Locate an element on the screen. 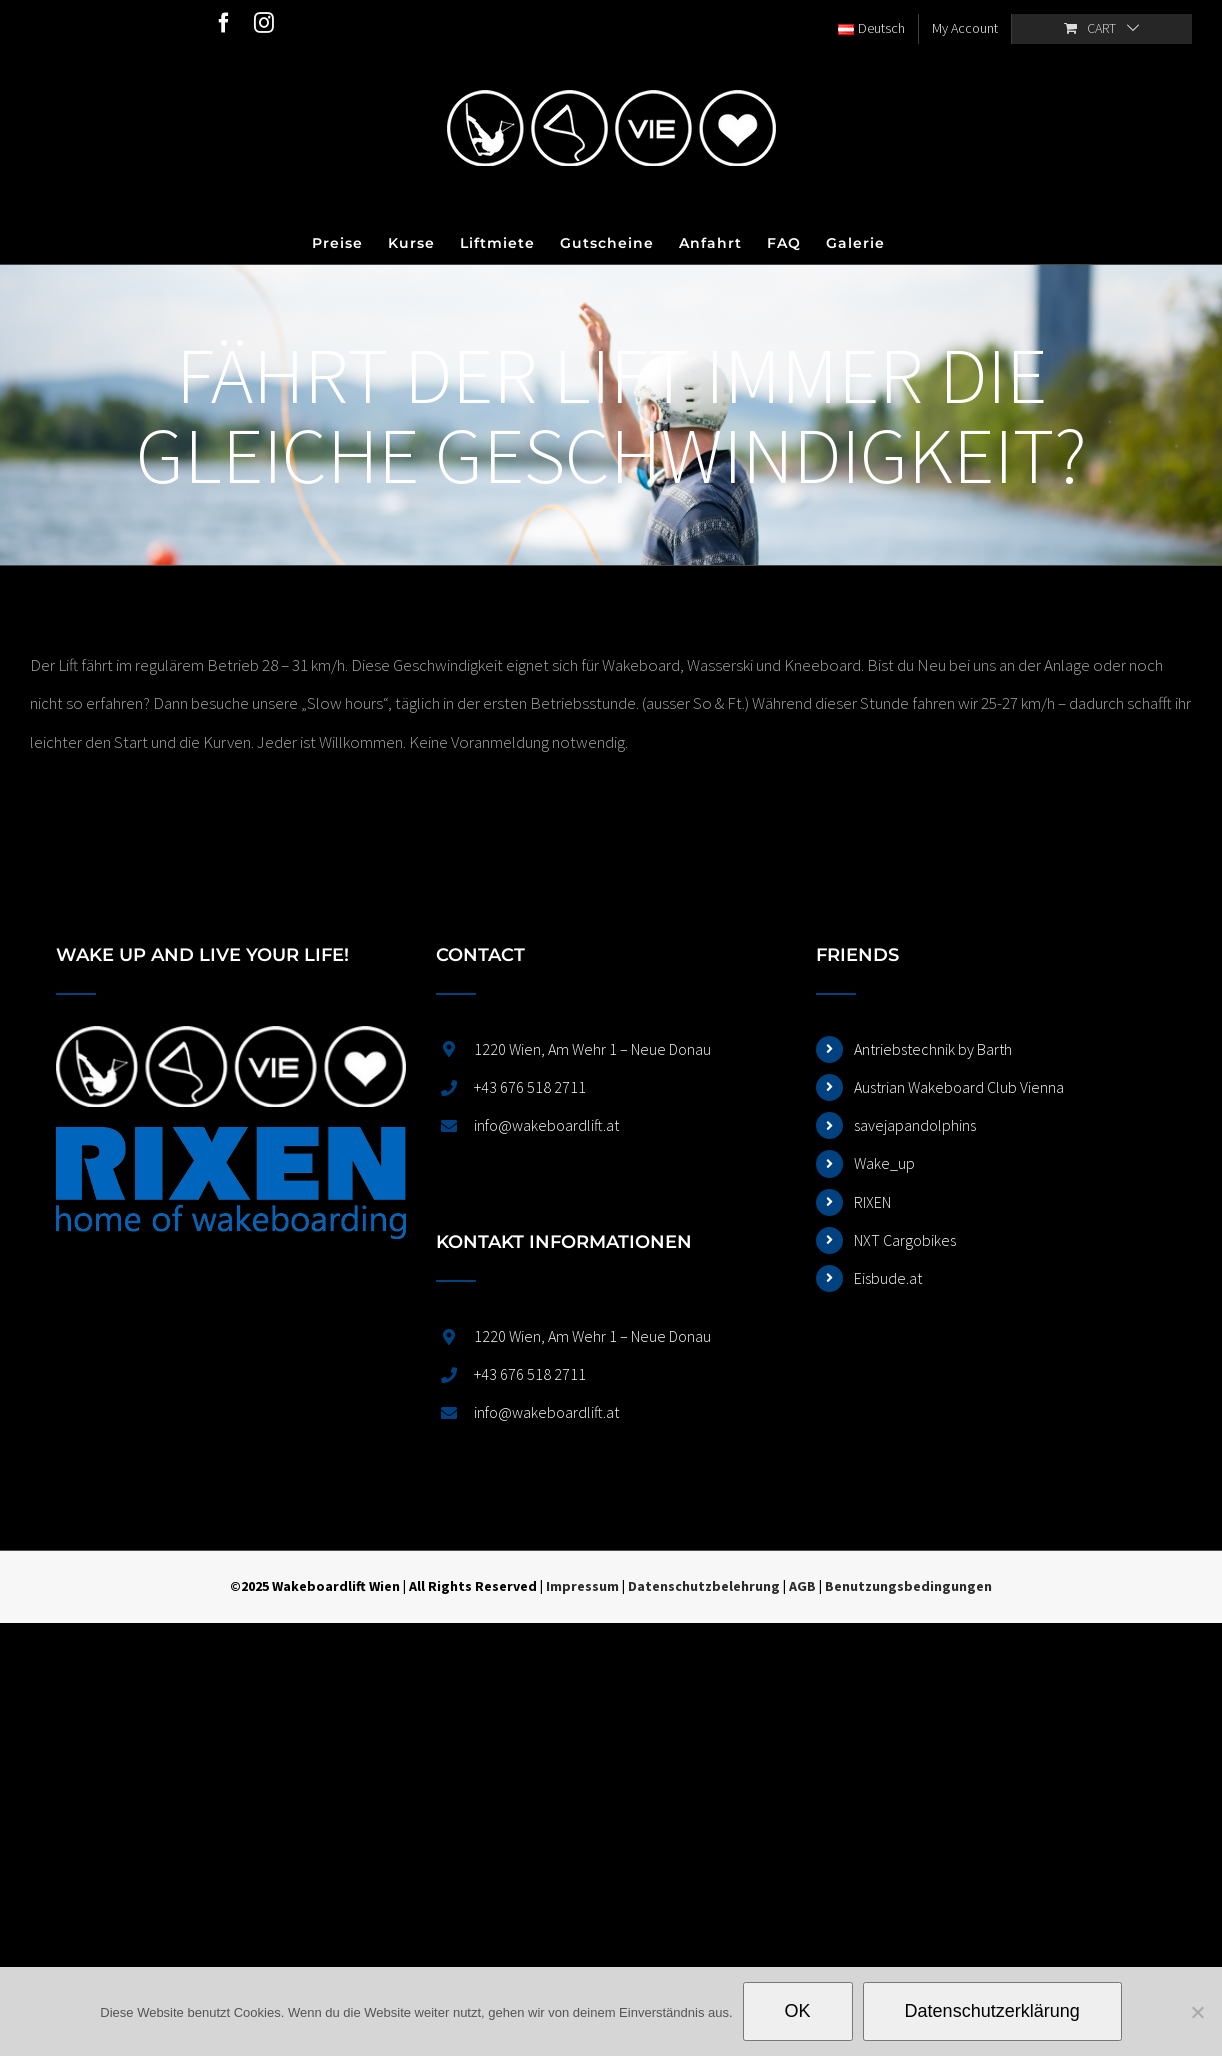  Wake_up is located at coordinates (884, 1163).